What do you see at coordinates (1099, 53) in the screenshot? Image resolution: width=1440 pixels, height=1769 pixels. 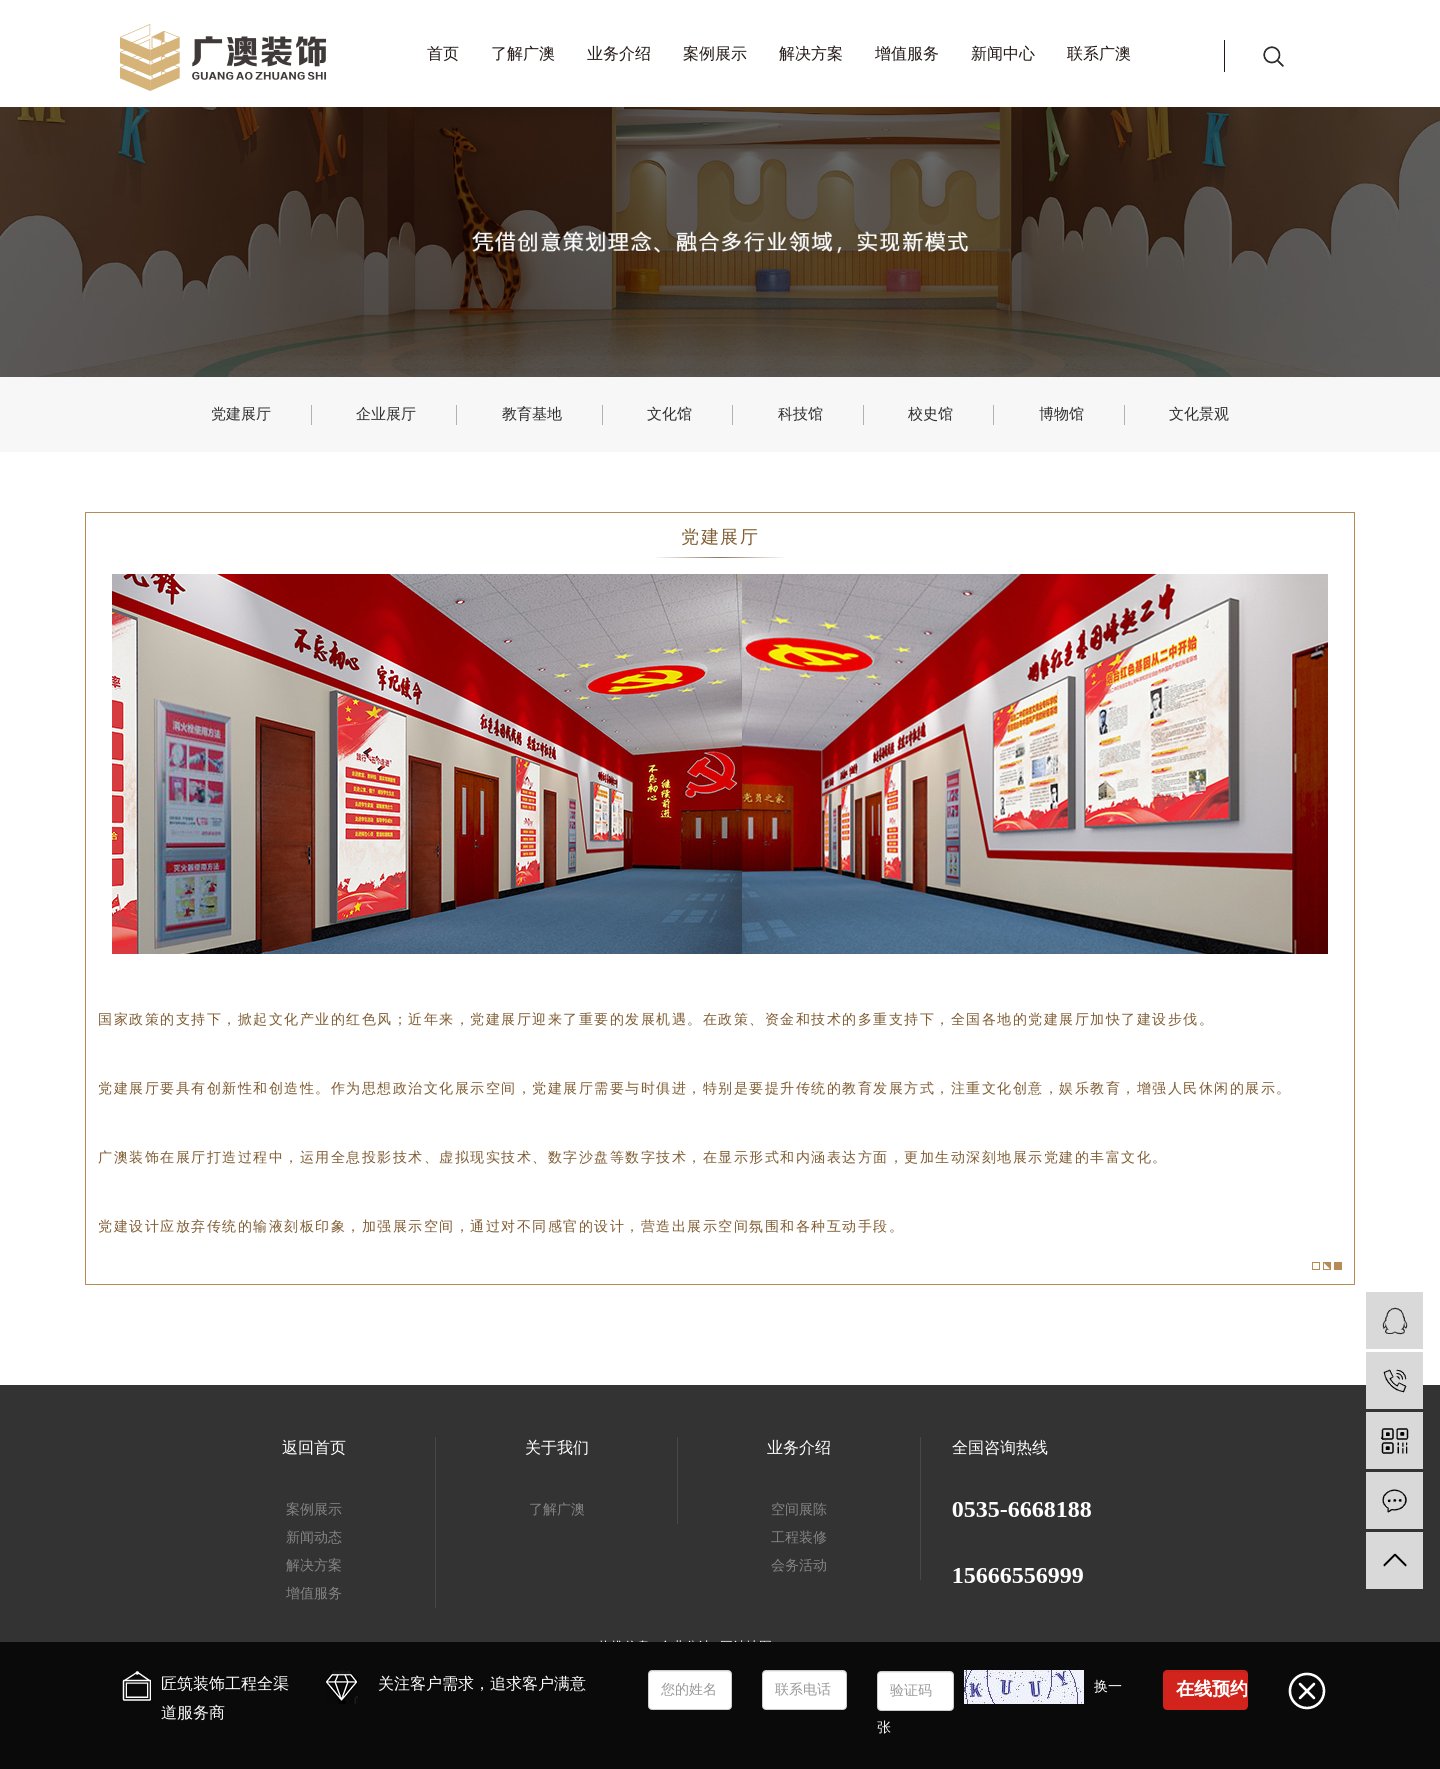 I see `联系广澳` at bounding box center [1099, 53].